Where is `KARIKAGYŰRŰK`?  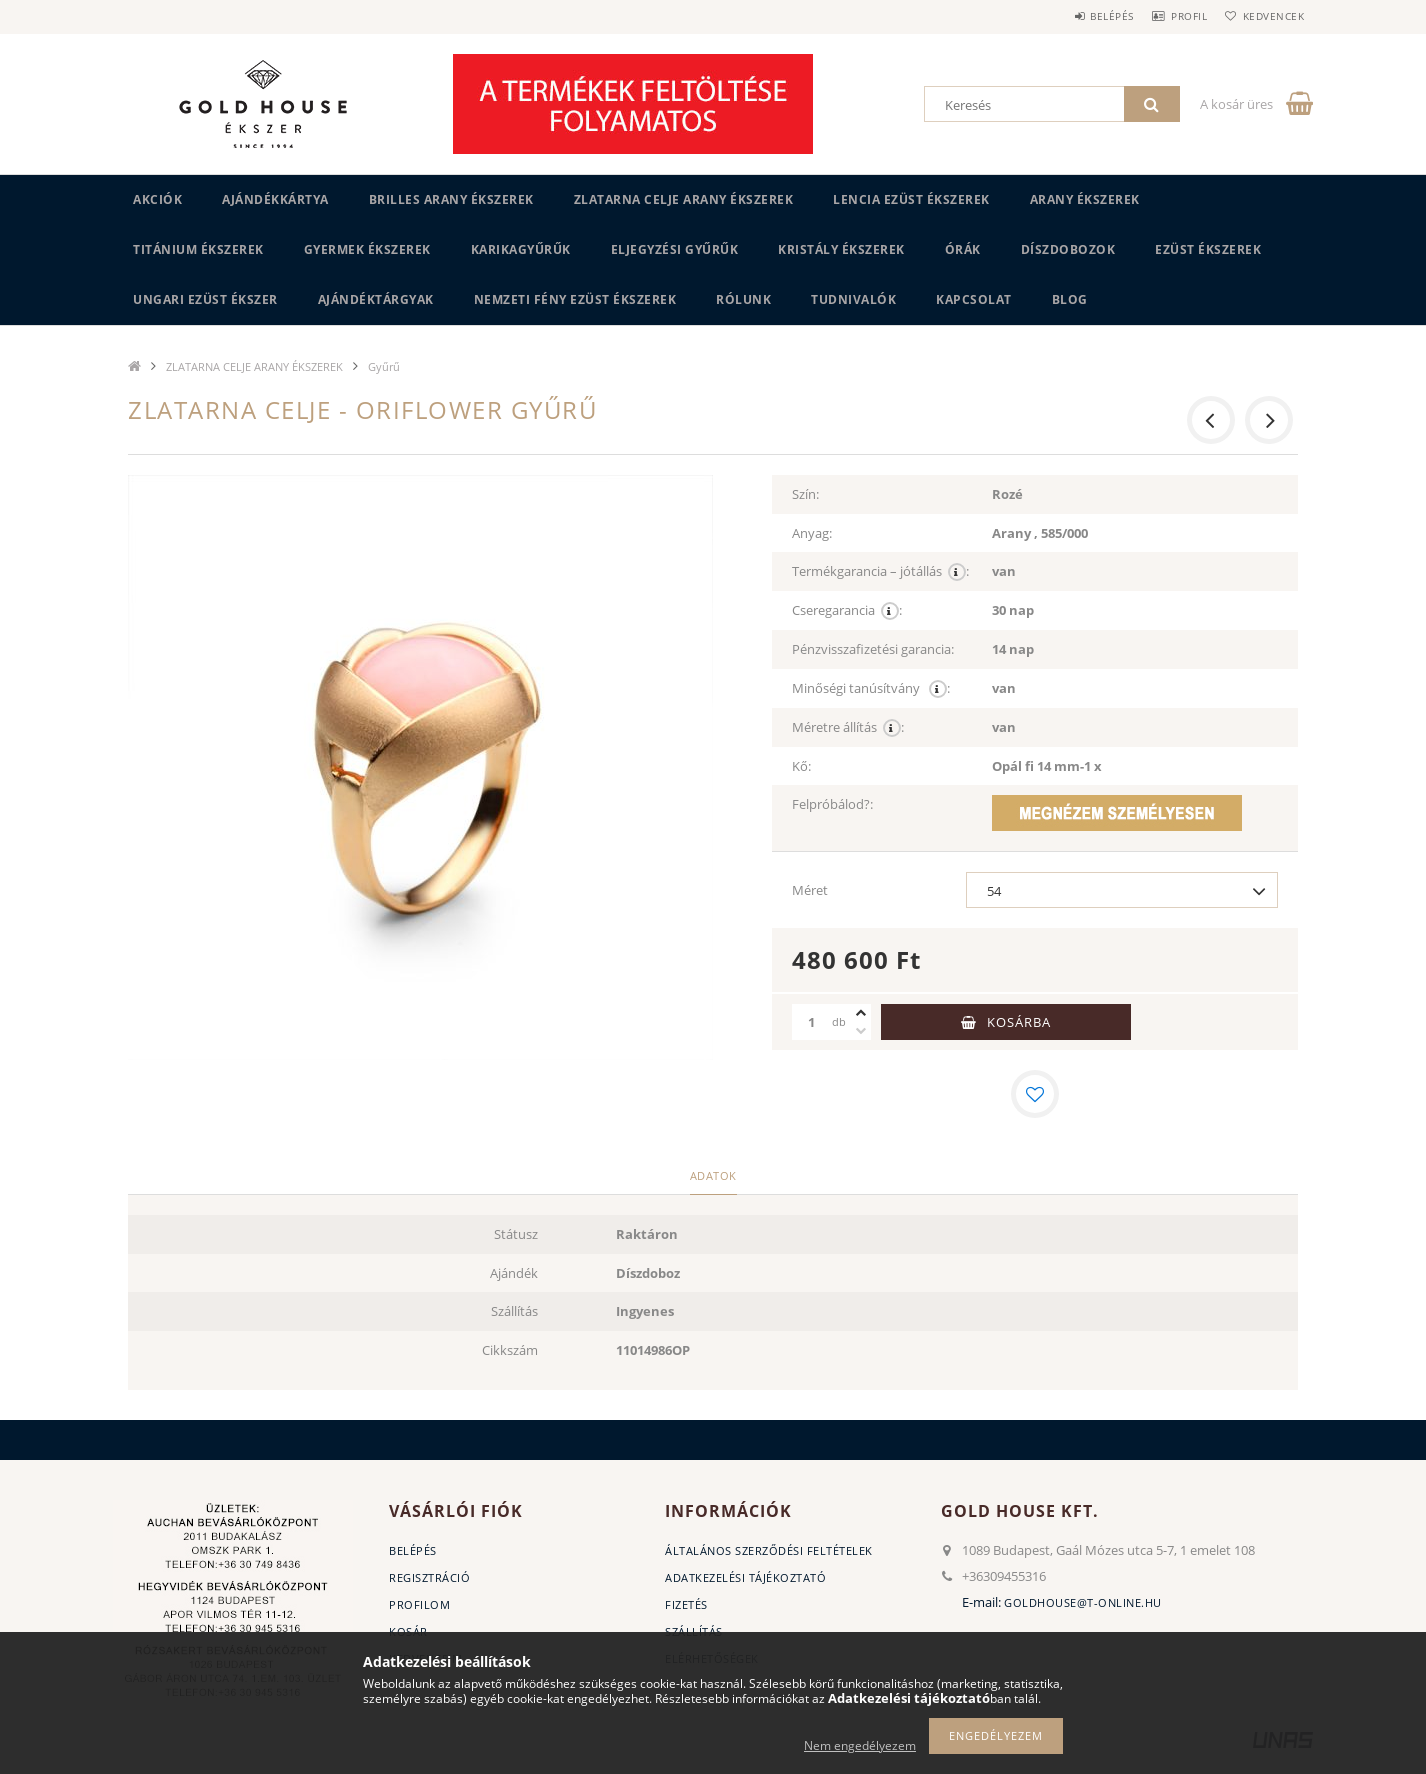 KARIKAGYŰRŰK is located at coordinates (521, 249).